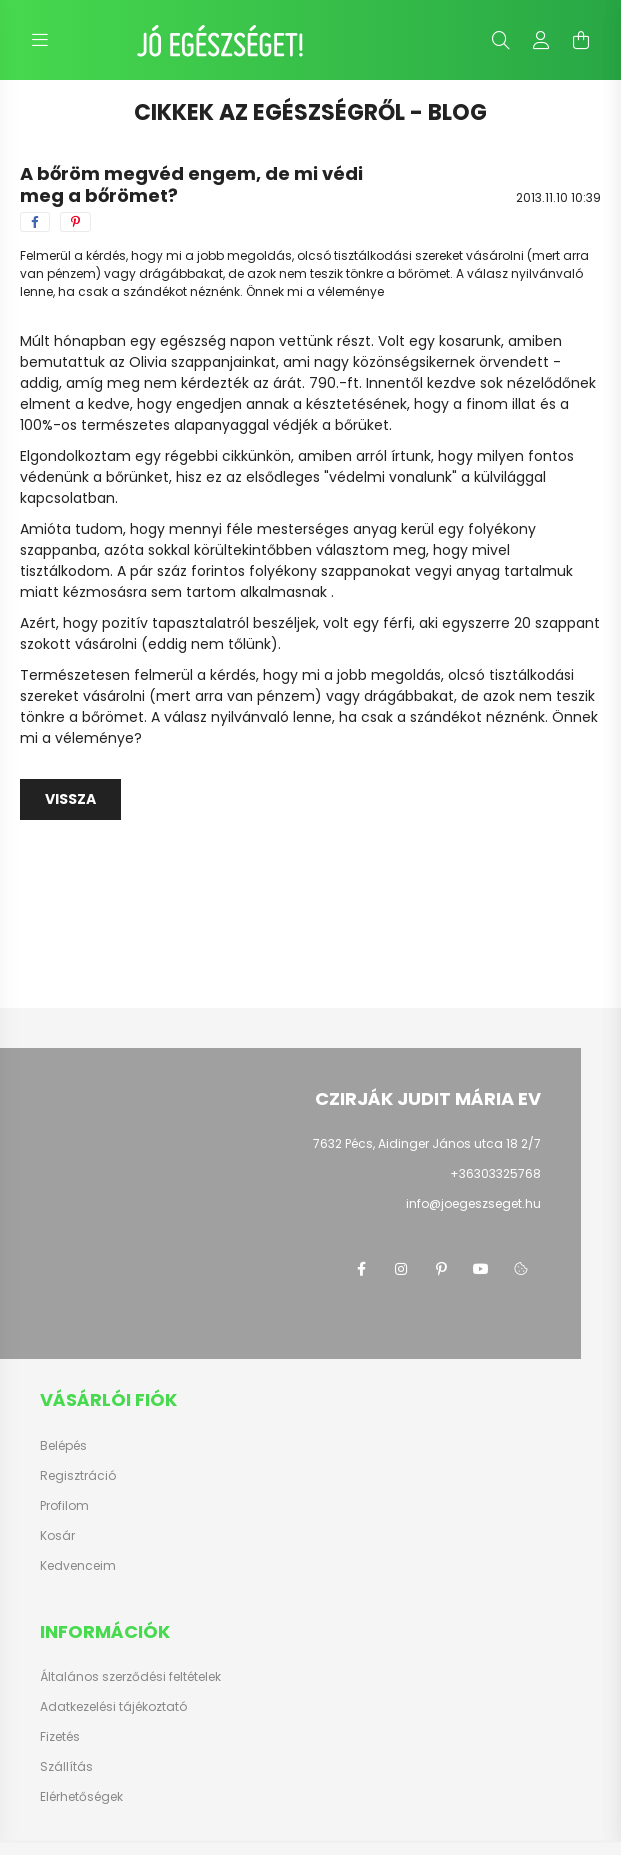 The width and height of the screenshot is (621, 1855). Describe the element at coordinates (81, 1797) in the screenshot. I see `Elérhetőségek` at that location.